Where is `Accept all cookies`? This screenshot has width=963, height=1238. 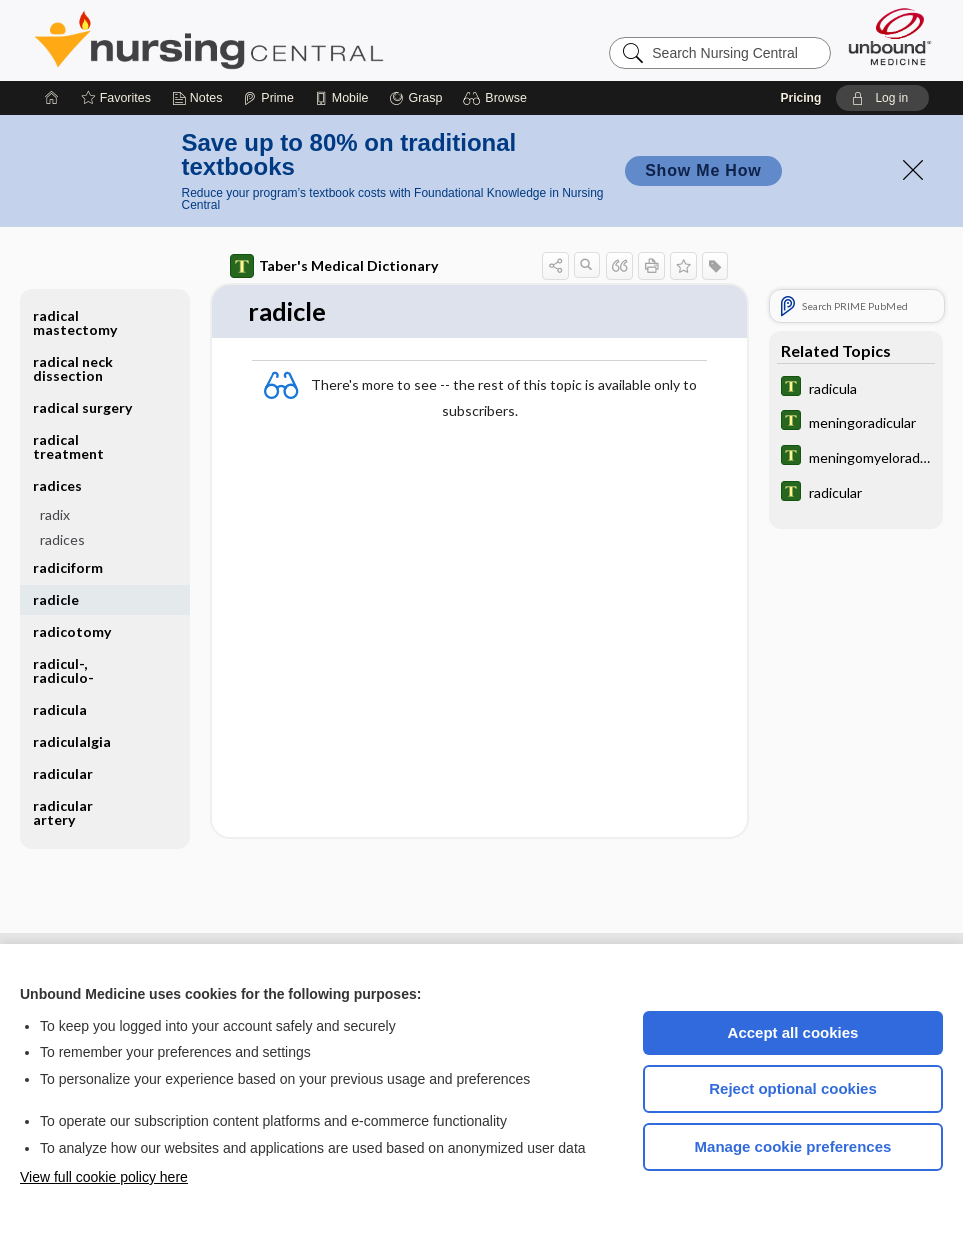
Accept all cookies is located at coordinates (793, 1032).